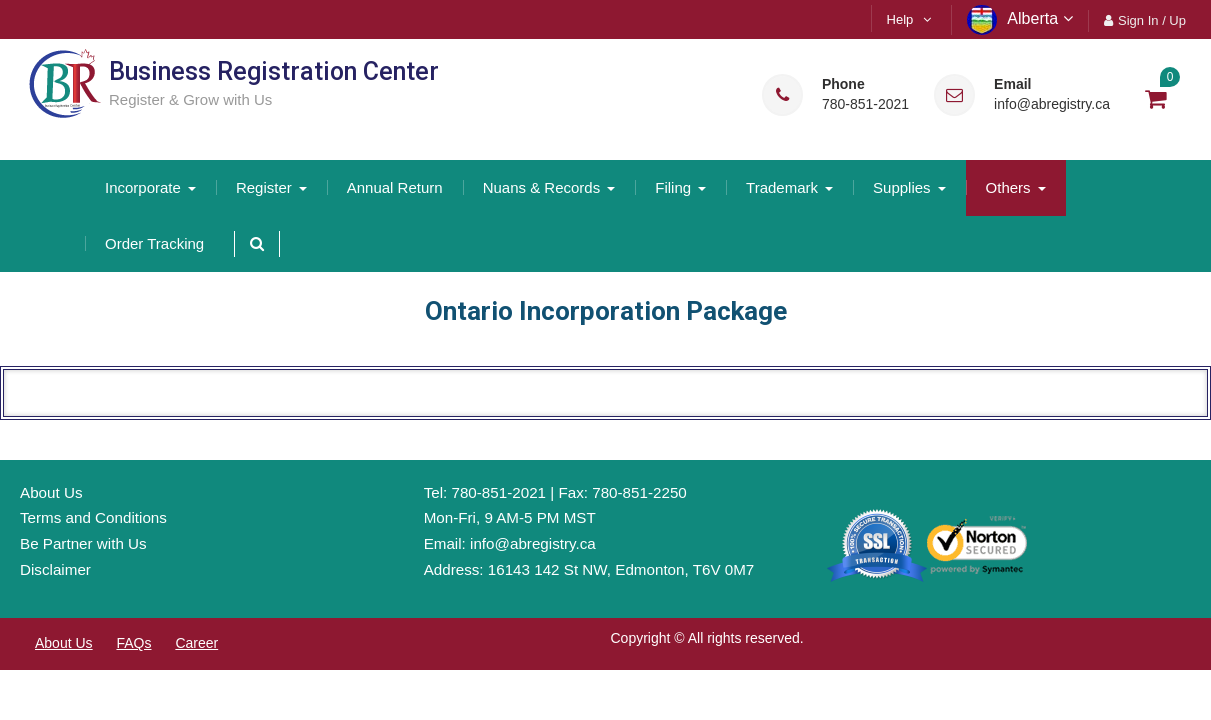 The width and height of the screenshot is (1211, 720). What do you see at coordinates (55, 569) in the screenshot?
I see `Disclaimer` at bounding box center [55, 569].